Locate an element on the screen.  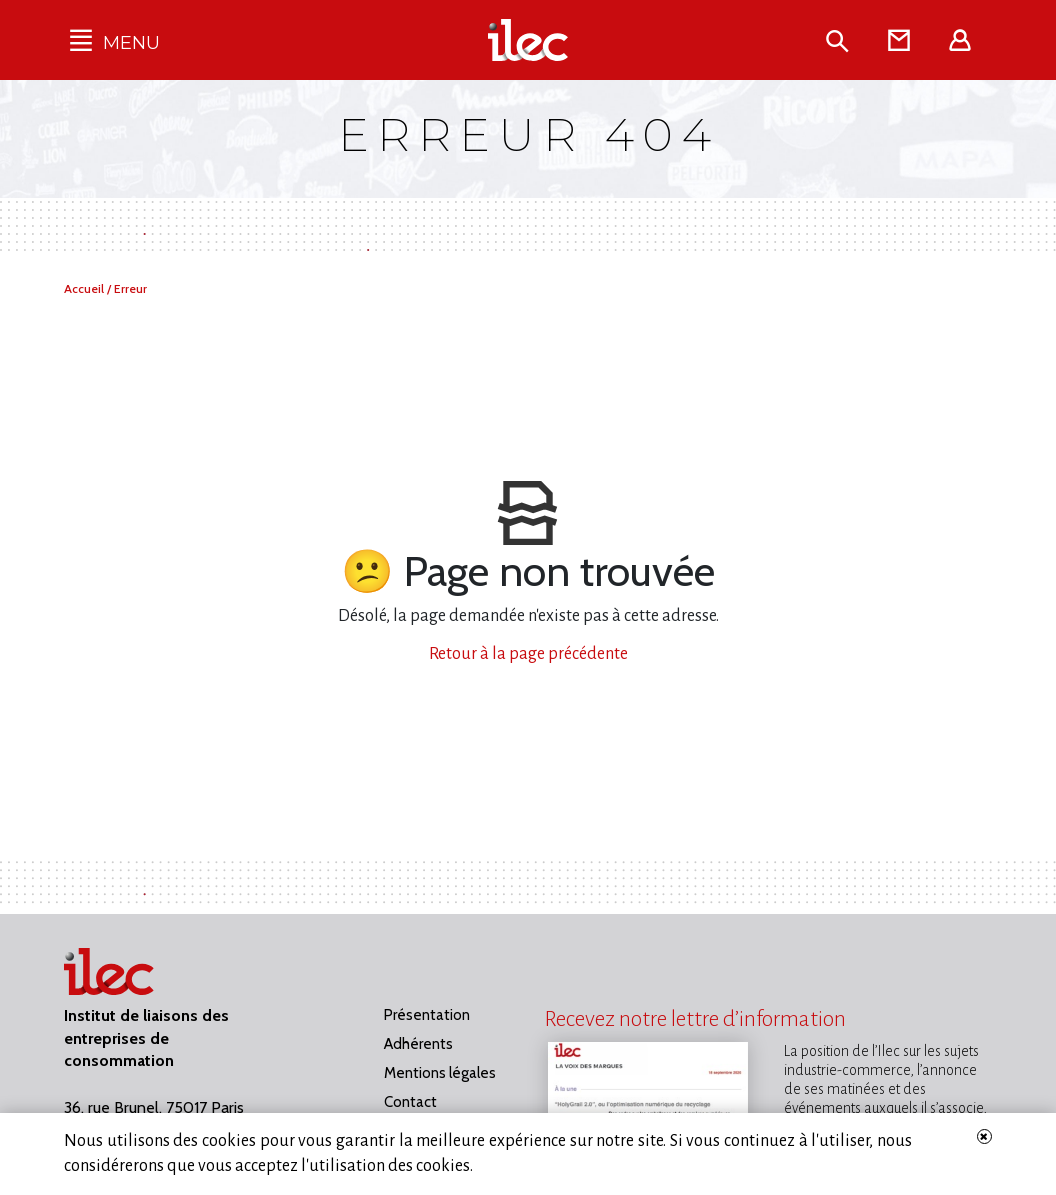
Adhérents is located at coordinates (418, 1044).